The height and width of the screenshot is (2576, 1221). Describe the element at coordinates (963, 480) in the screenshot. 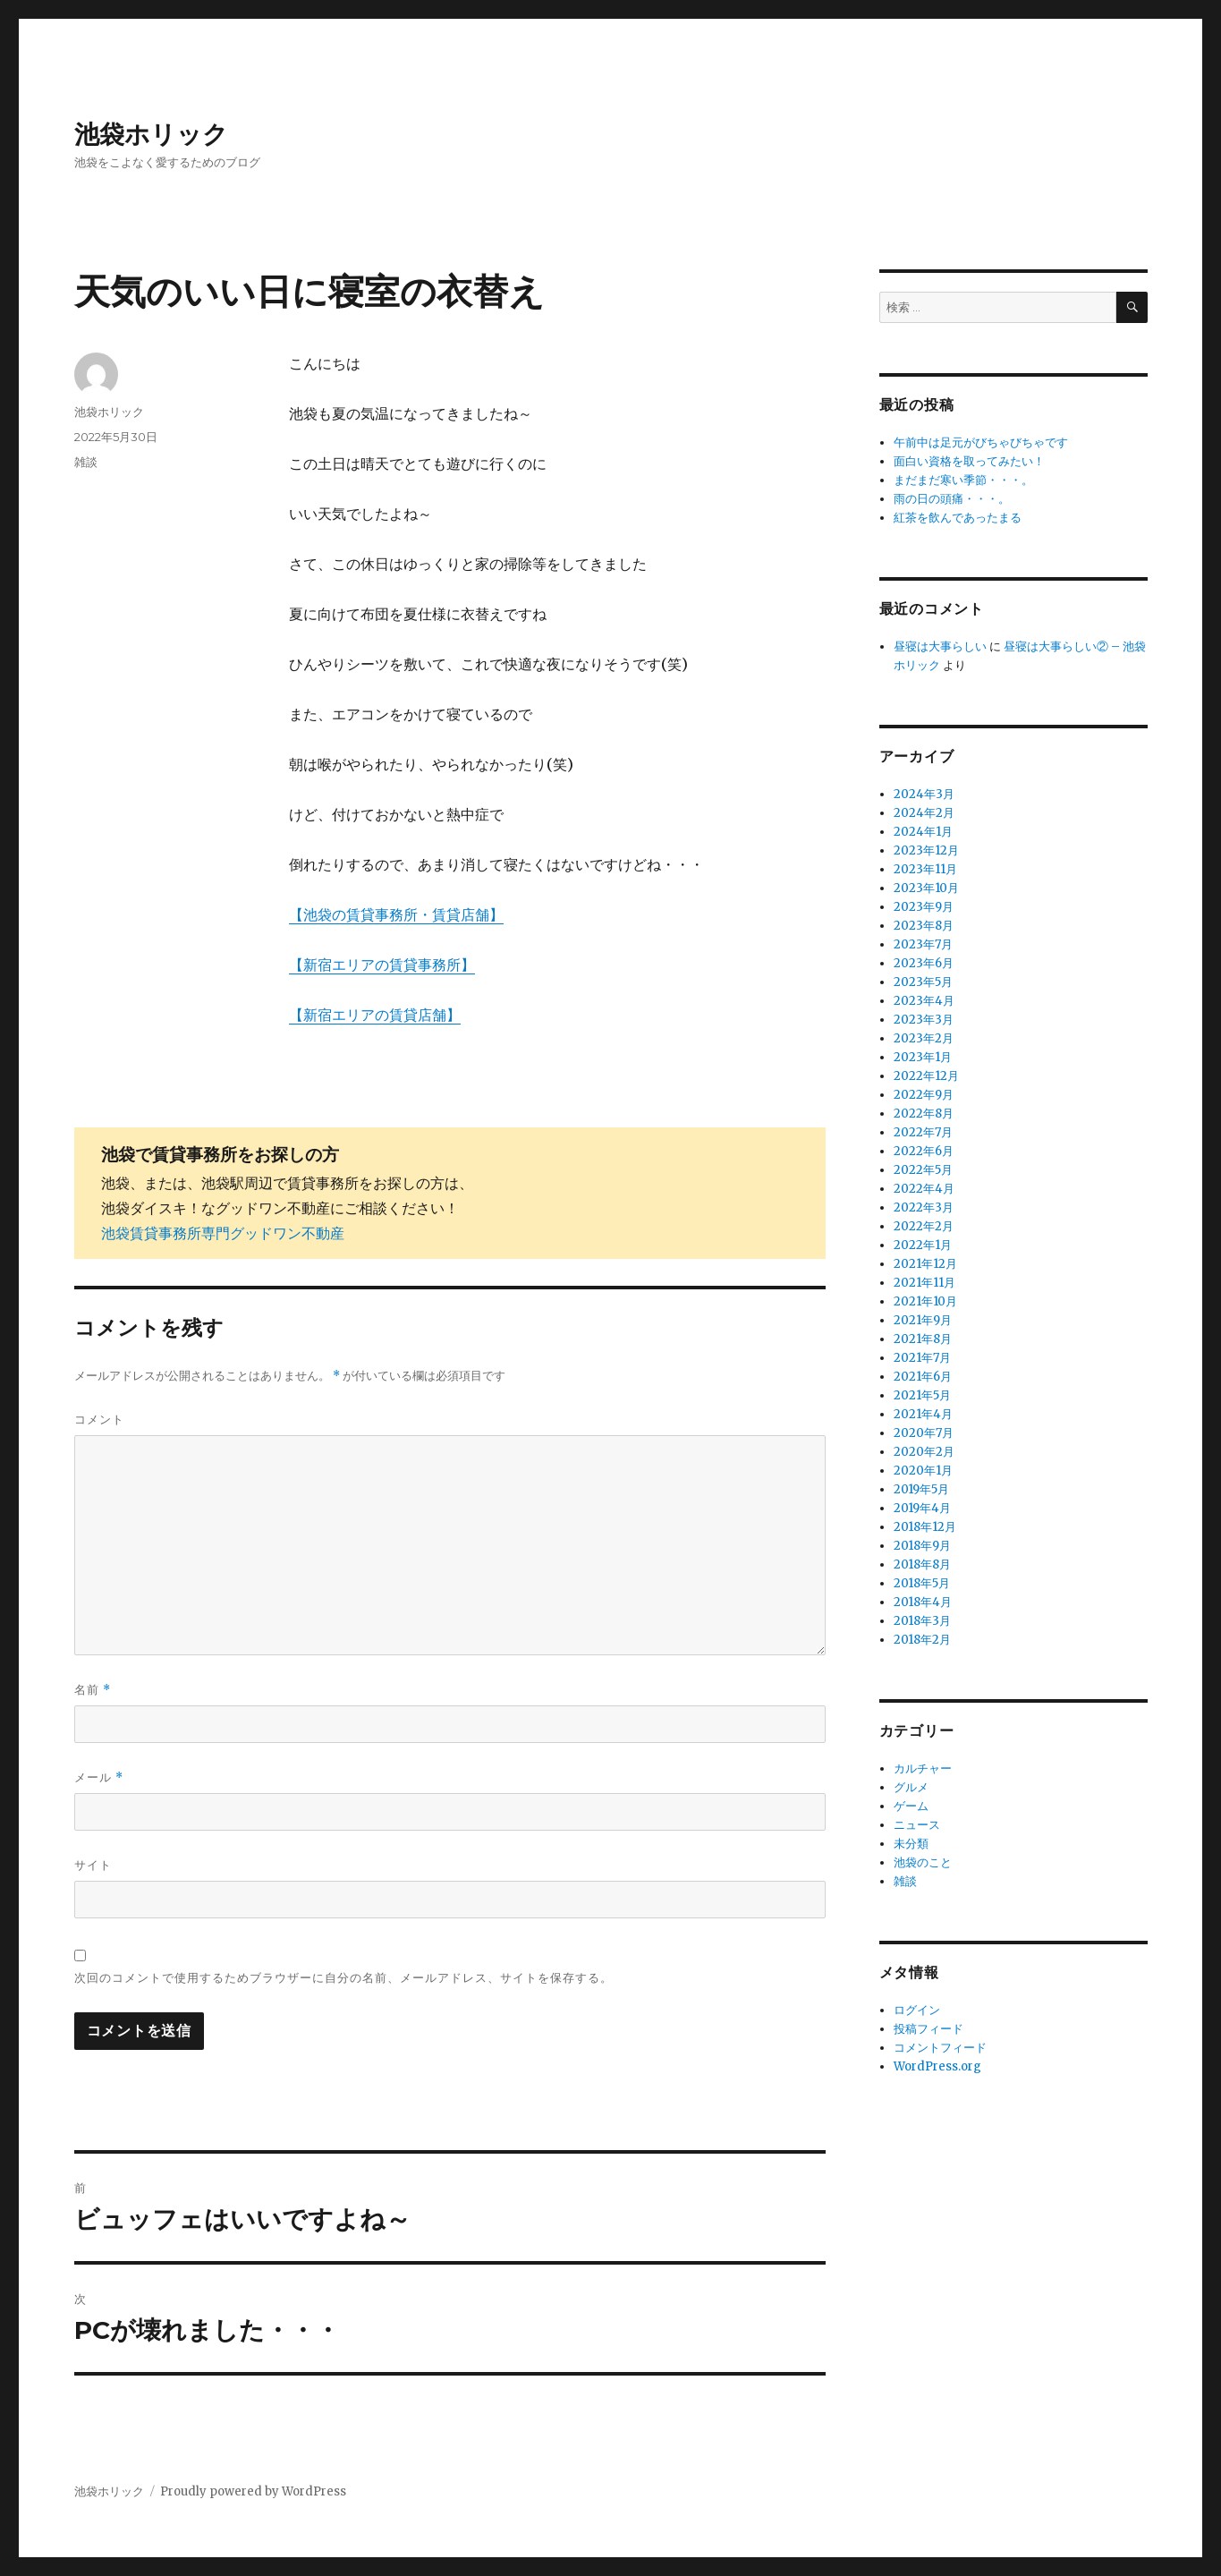

I see `まだまだ寒い季節・・・。` at that location.